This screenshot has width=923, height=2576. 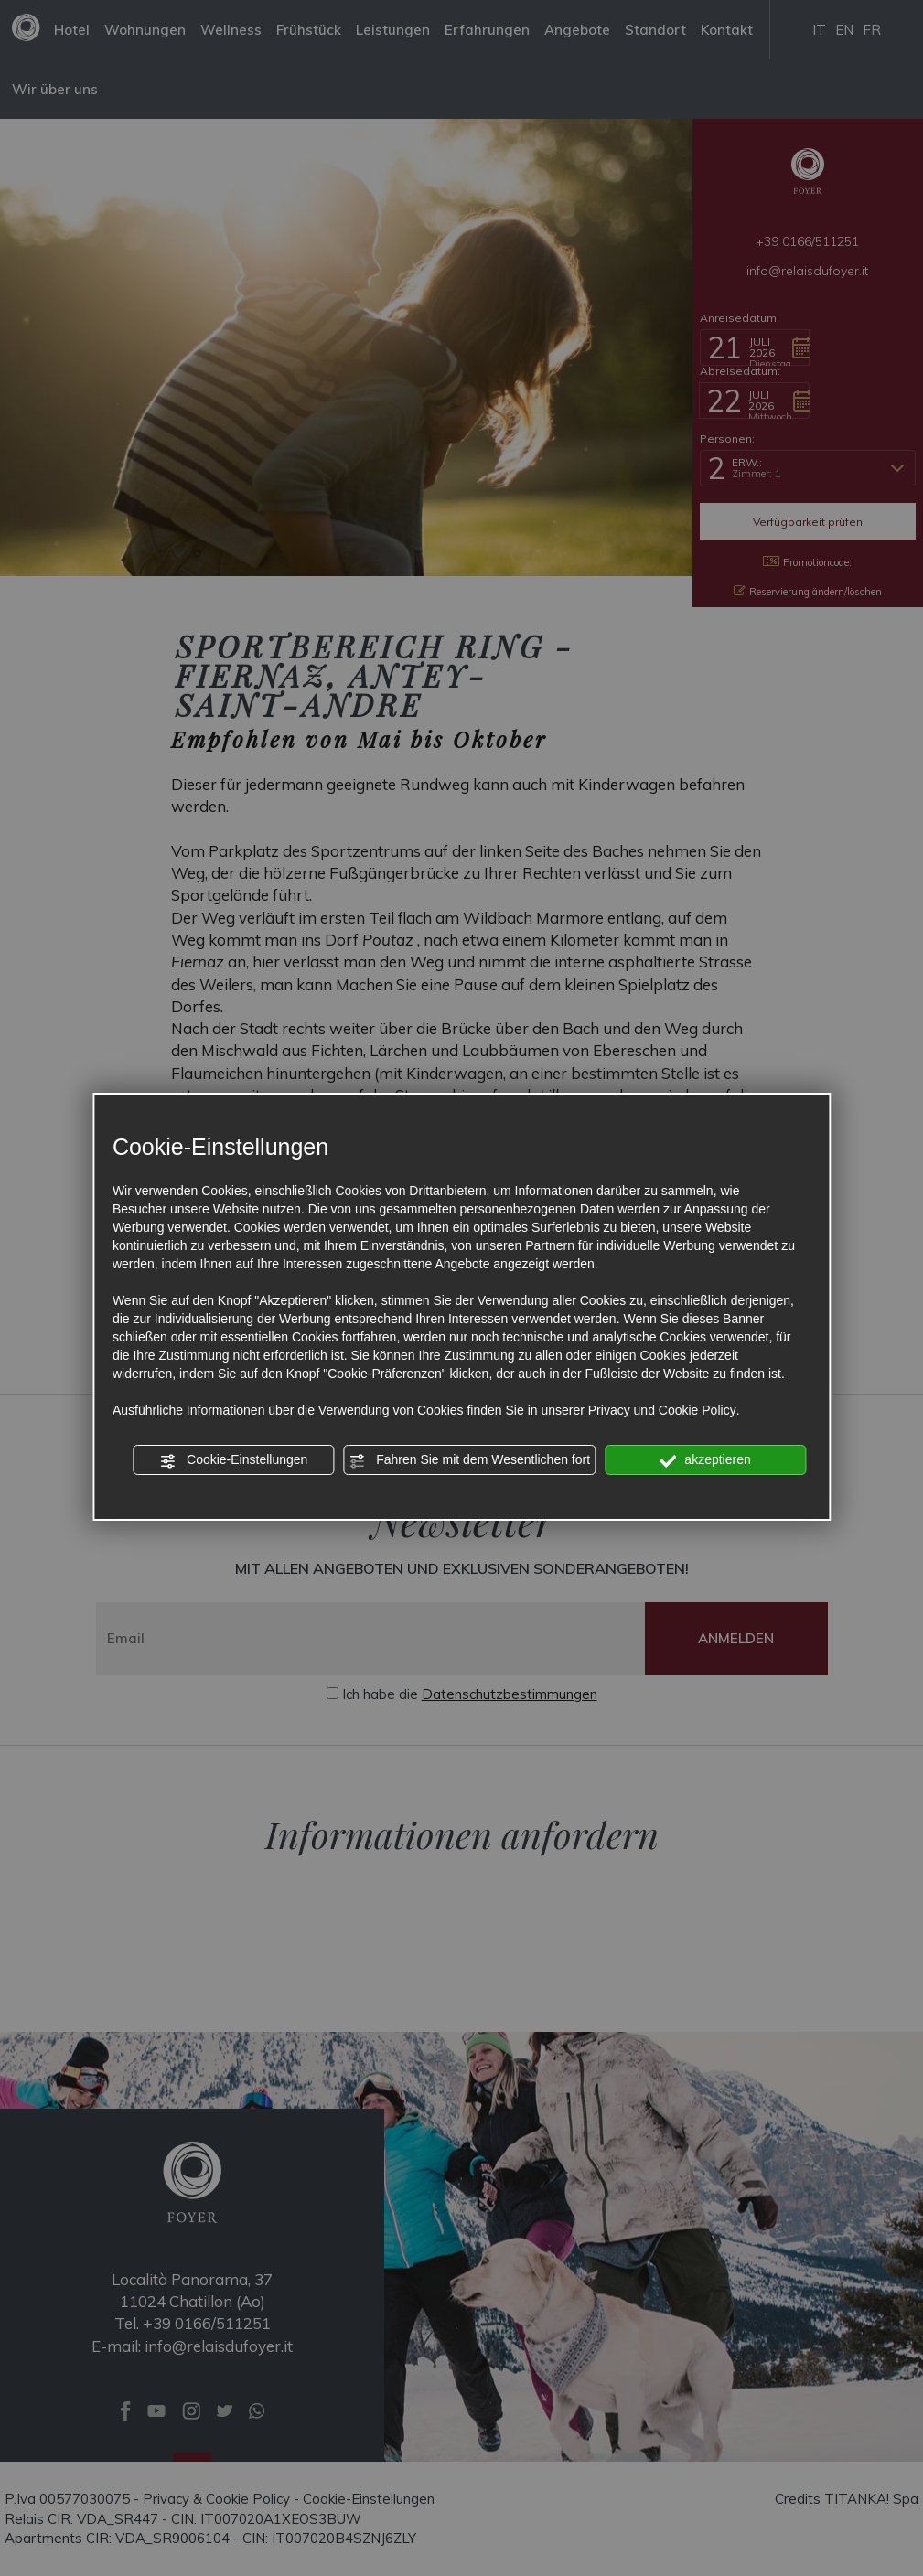 I want to click on Cookie-Einstellungen, so click(x=233, y=1460).